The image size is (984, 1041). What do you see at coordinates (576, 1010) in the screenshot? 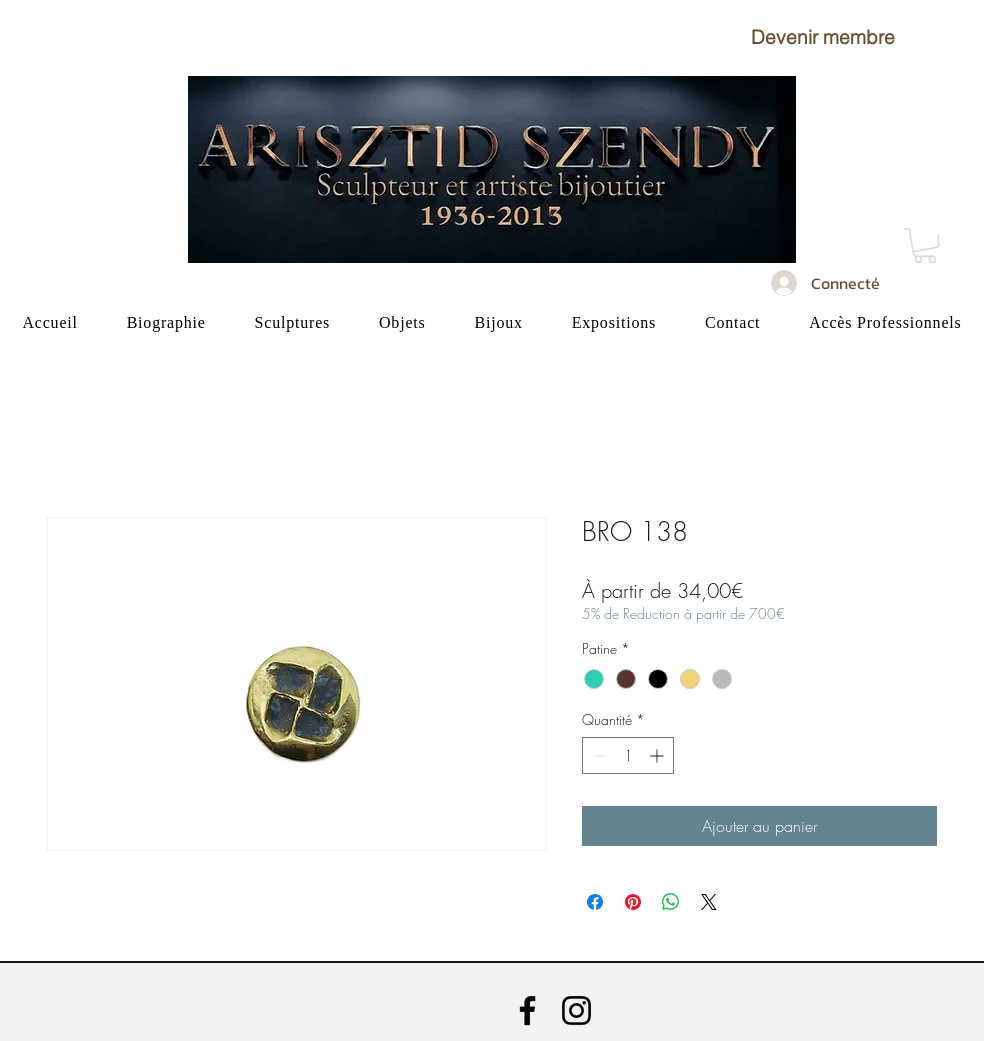
I see `[Instagram]` at bounding box center [576, 1010].